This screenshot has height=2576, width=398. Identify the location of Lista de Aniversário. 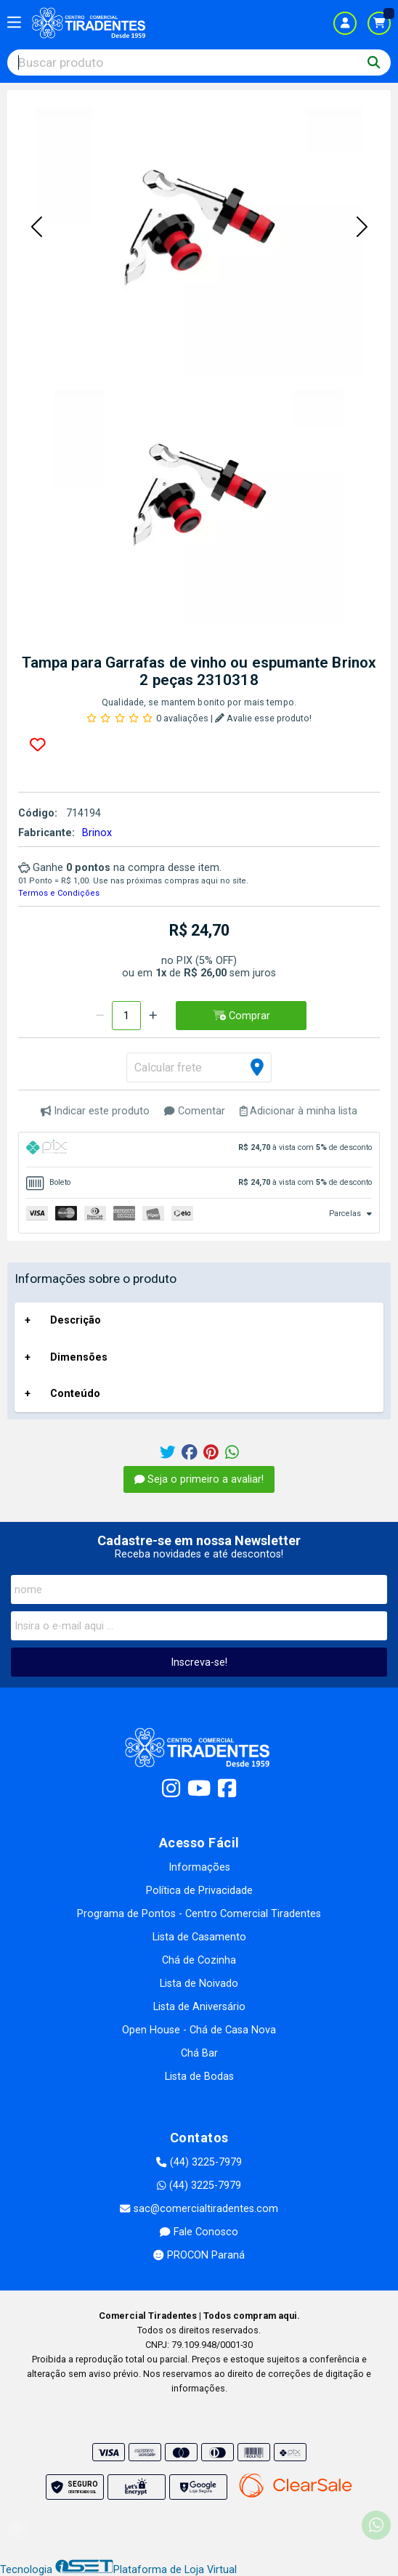
(199, 2007).